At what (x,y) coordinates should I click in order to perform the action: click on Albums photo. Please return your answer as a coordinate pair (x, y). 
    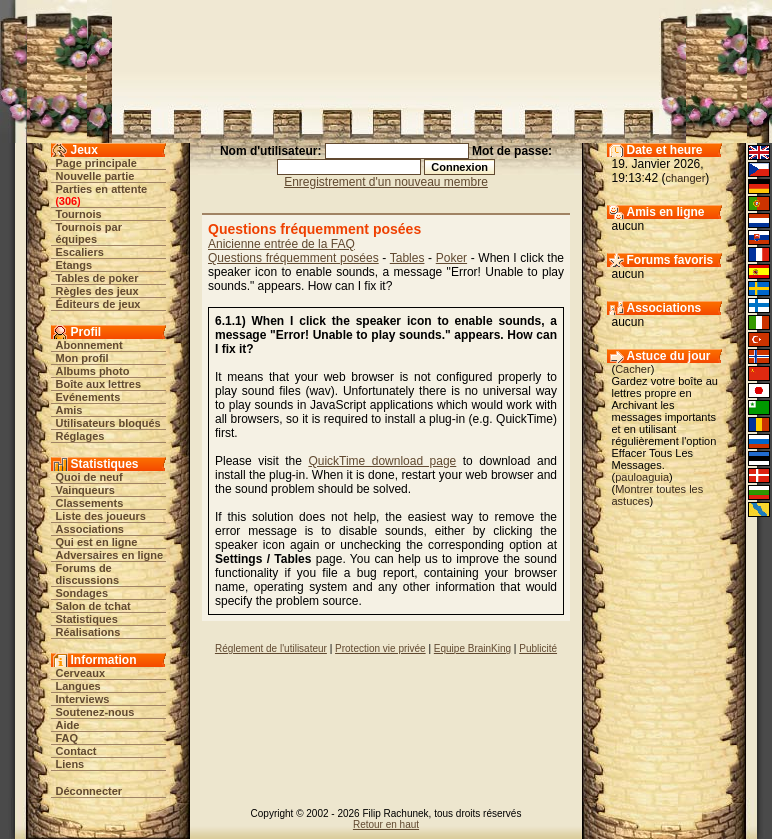
    Looking at the image, I should click on (93, 371).